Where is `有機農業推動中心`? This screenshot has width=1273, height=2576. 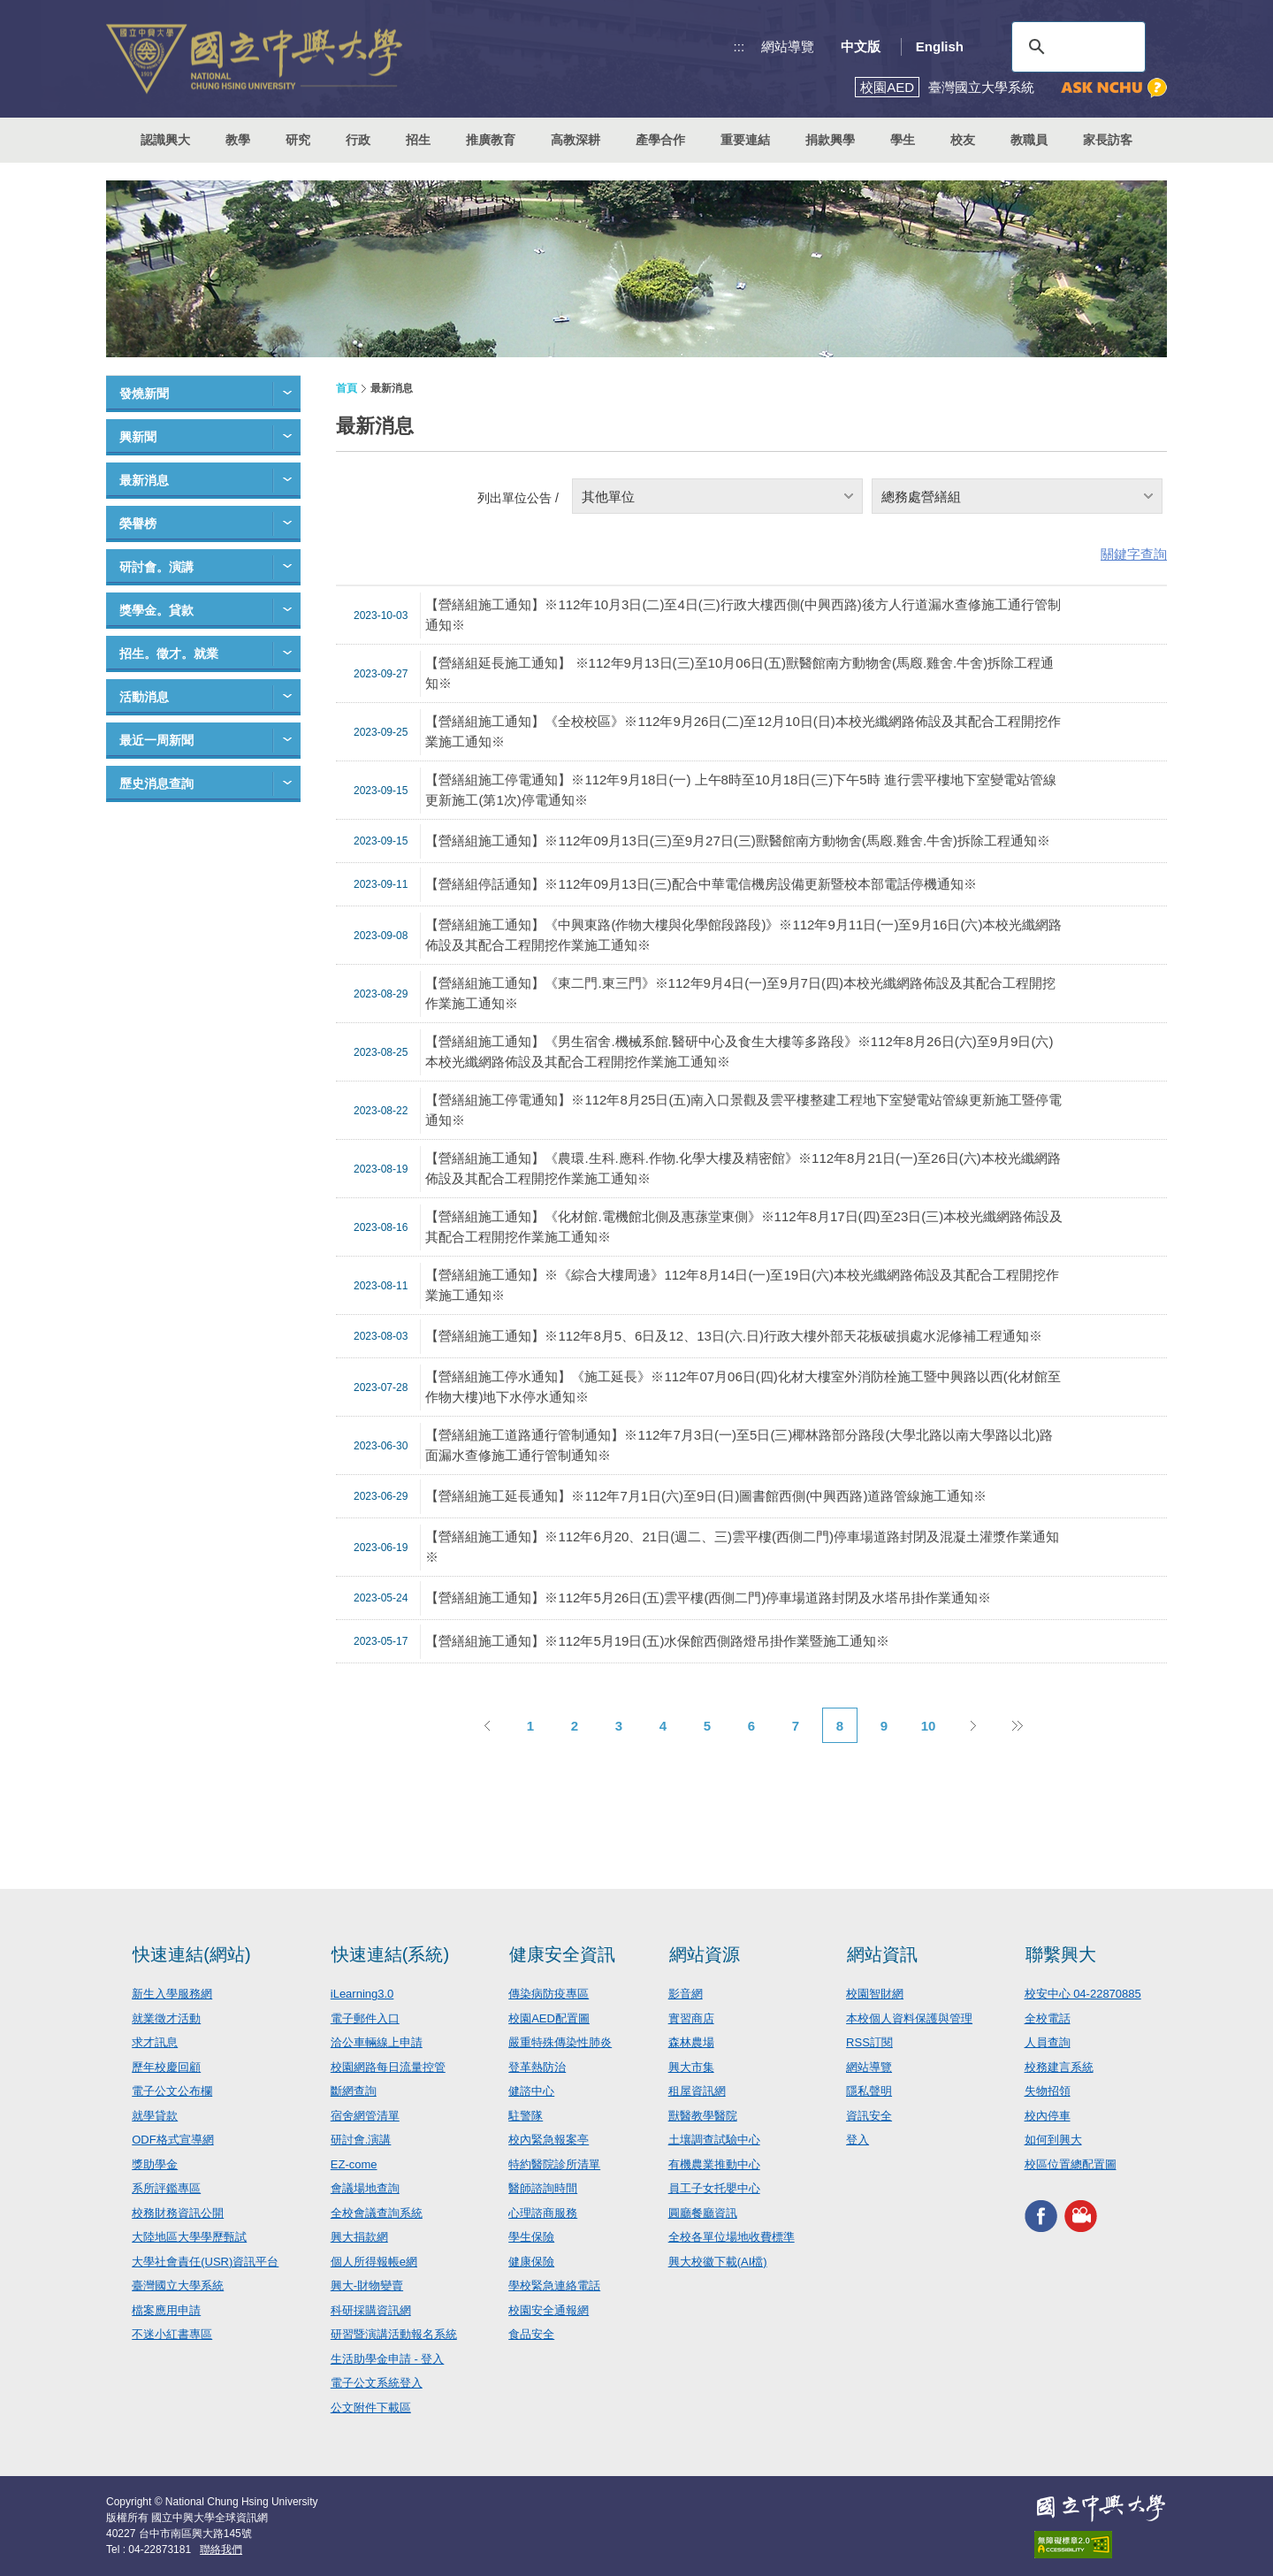
有機農業推動中心 is located at coordinates (714, 2164).